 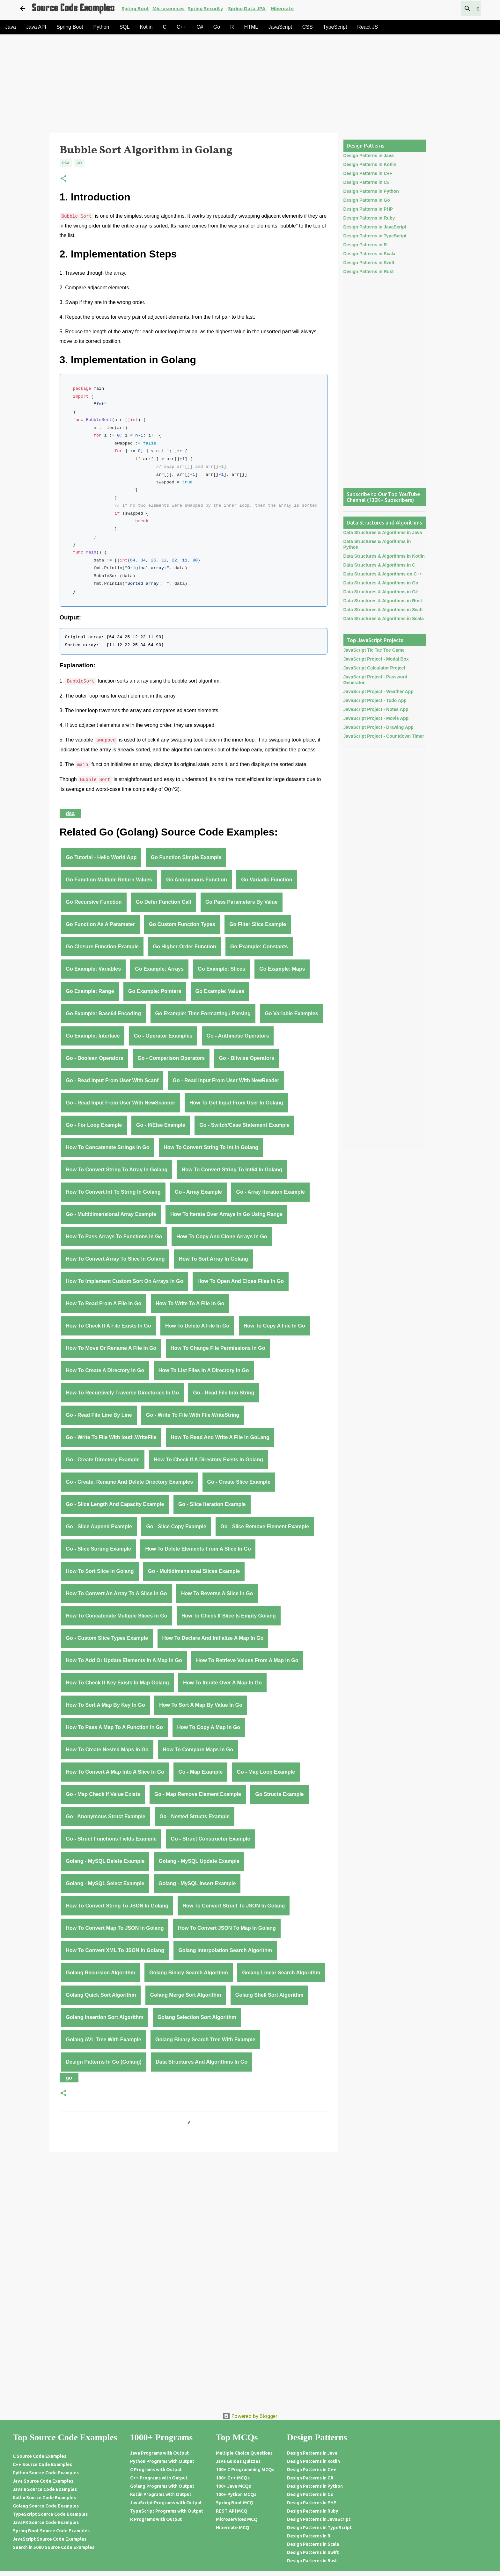 I want to click on Hibernate MCQ, so click(x=232, y=2527).